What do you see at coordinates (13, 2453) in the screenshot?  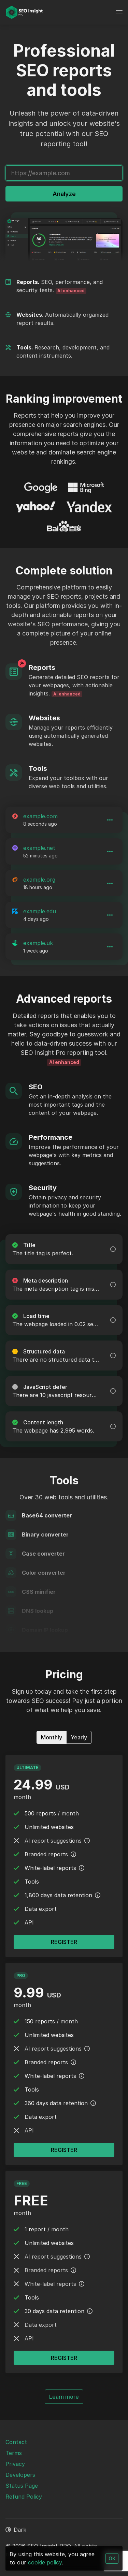 I see `Terms` at bounding box center [13, 2453].